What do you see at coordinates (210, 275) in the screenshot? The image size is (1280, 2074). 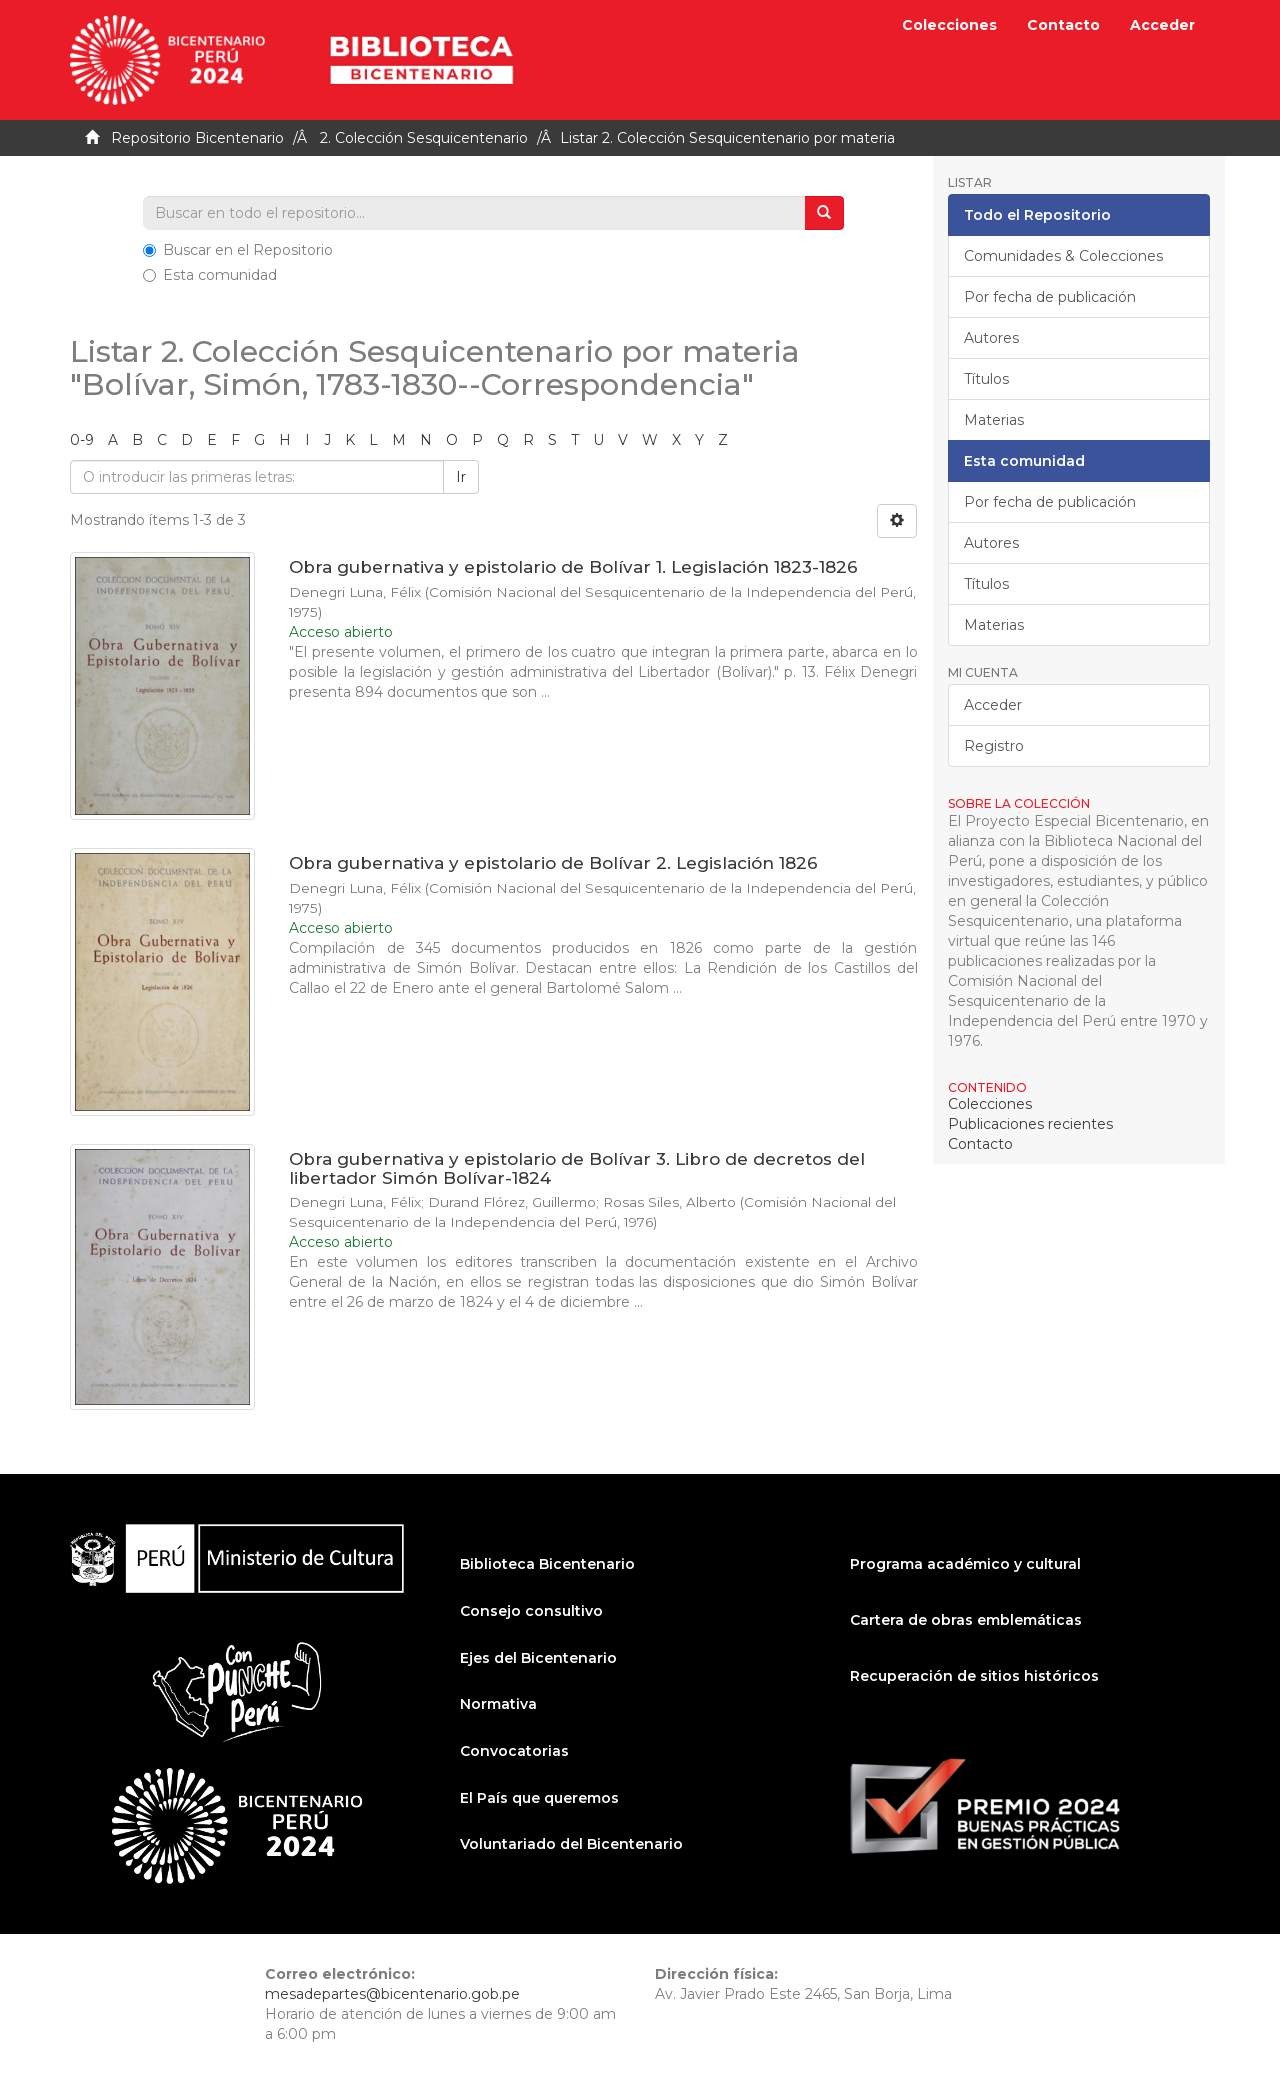 I see `Esta comunidad` at bounding box center [210, 275].